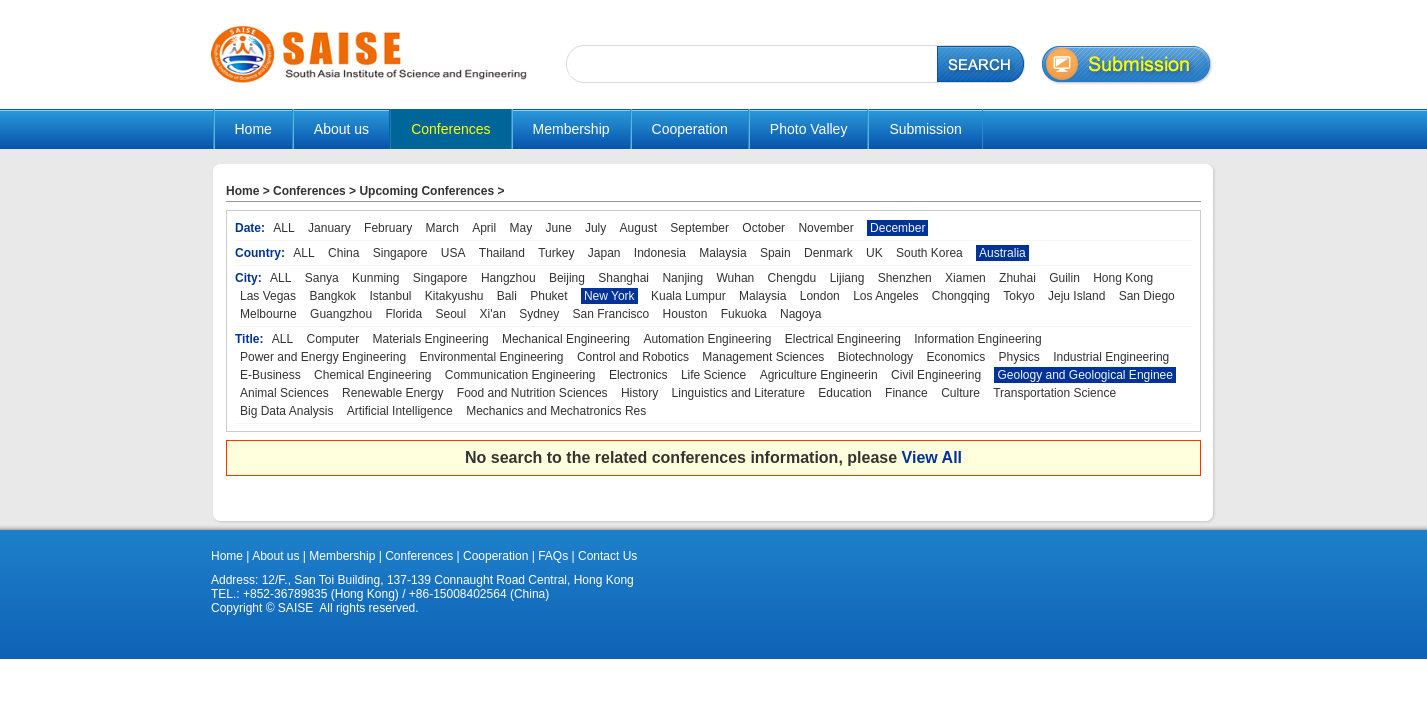  Describe the element at coordinates (332, 296) in the screenshot. I see `Bangkok` at that location.